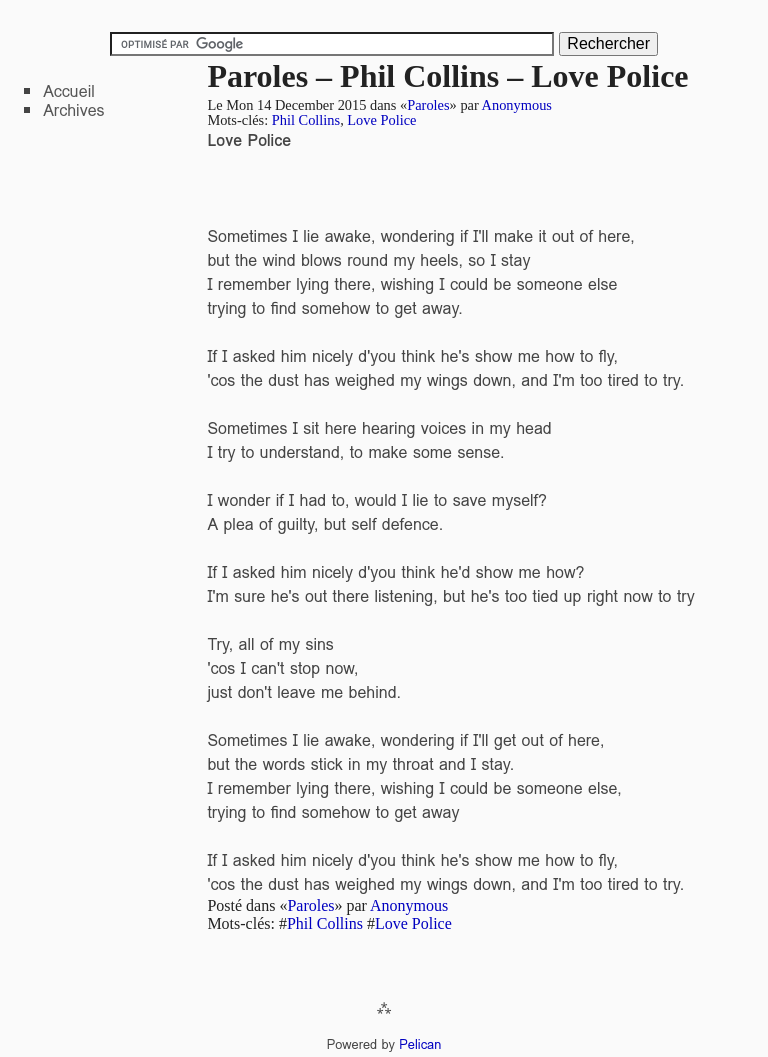 The width and height of the screenshot is (768, 1057). I want to click on Phil Collins, so click(306, 120).